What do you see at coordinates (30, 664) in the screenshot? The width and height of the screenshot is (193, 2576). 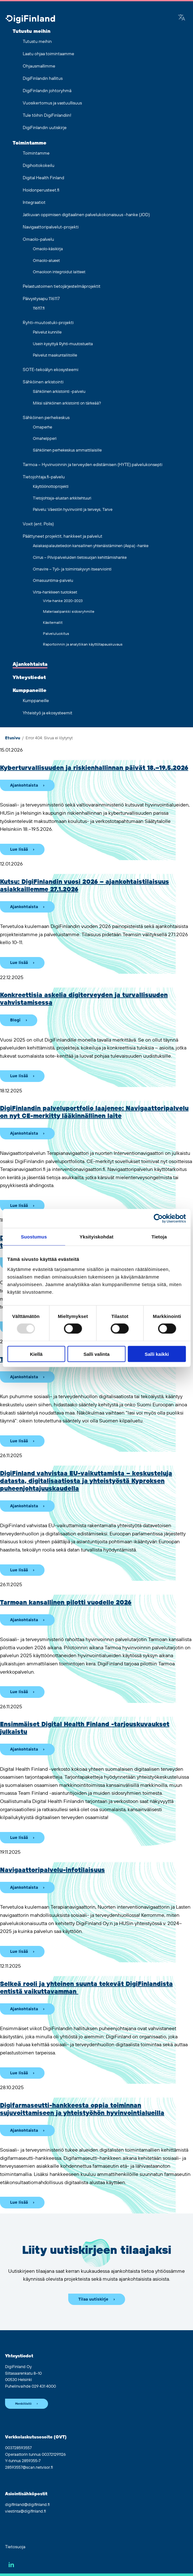 I see `Ajankohtaista` at bounding box center [30, 664].